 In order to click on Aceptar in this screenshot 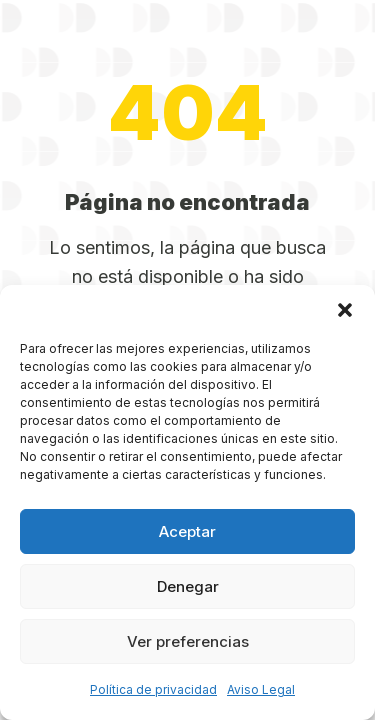, I will do `click(187, 531)`.